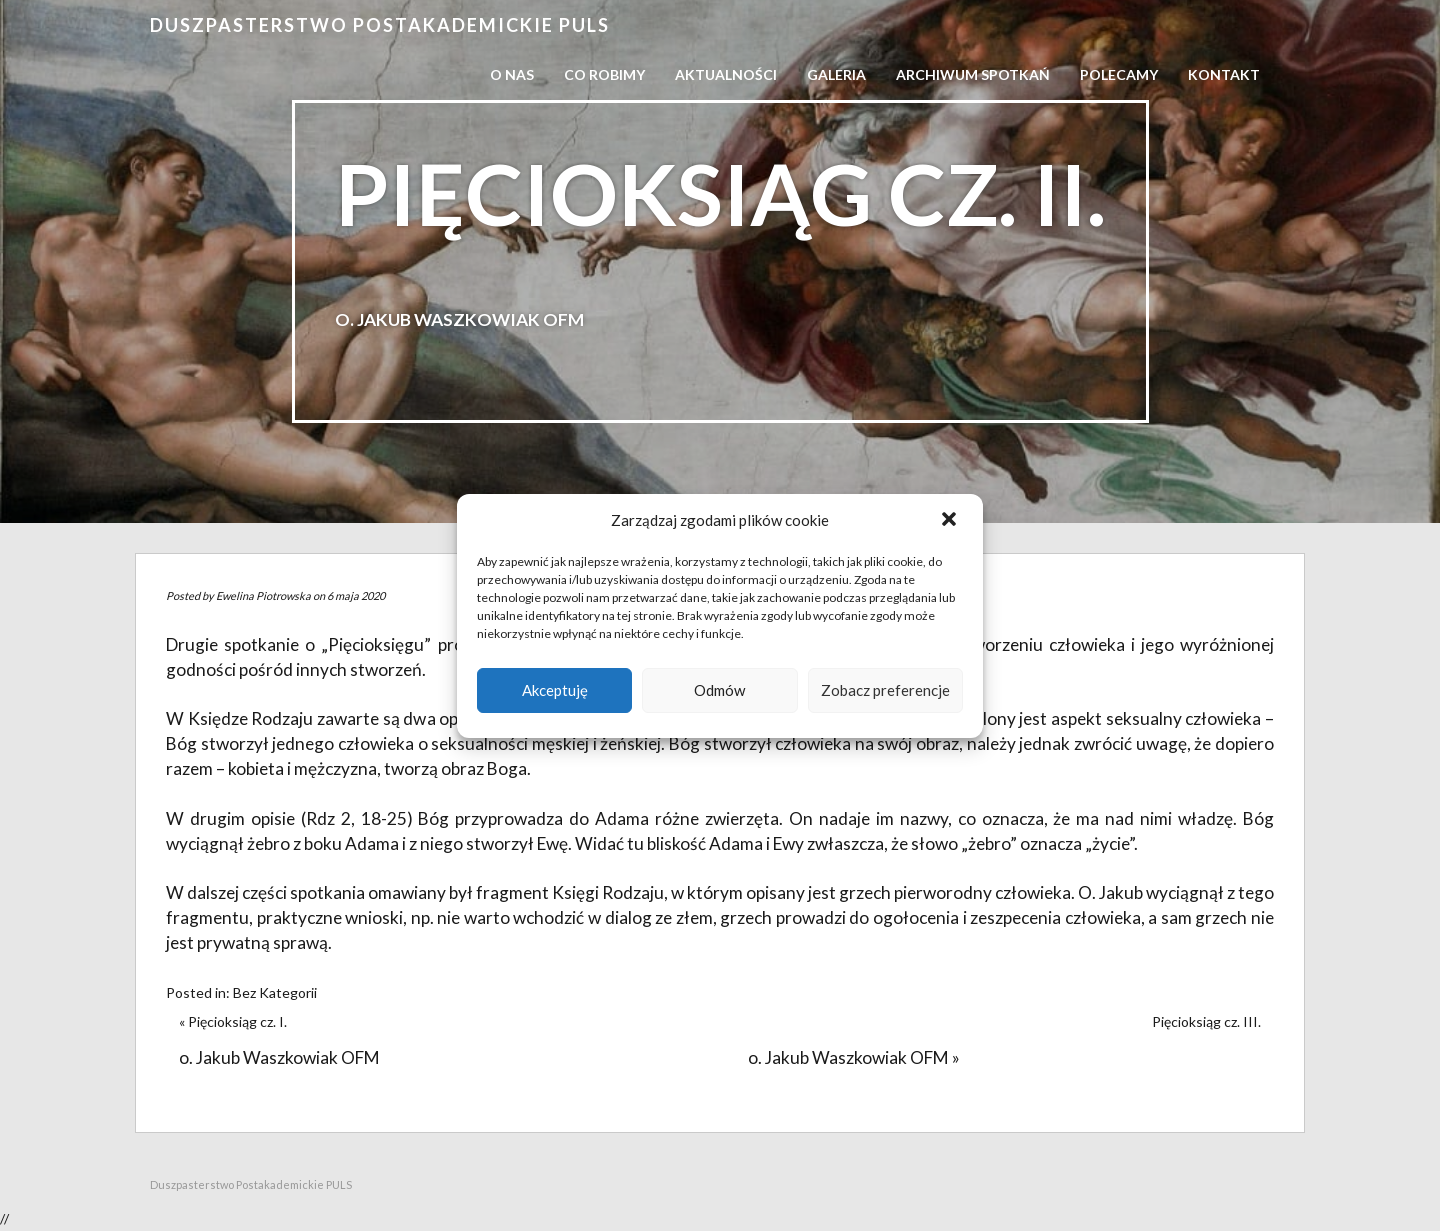  Describe the element at coordinates (973, 74) in the screenshot. I see `Archiwum spotkań` at that location.